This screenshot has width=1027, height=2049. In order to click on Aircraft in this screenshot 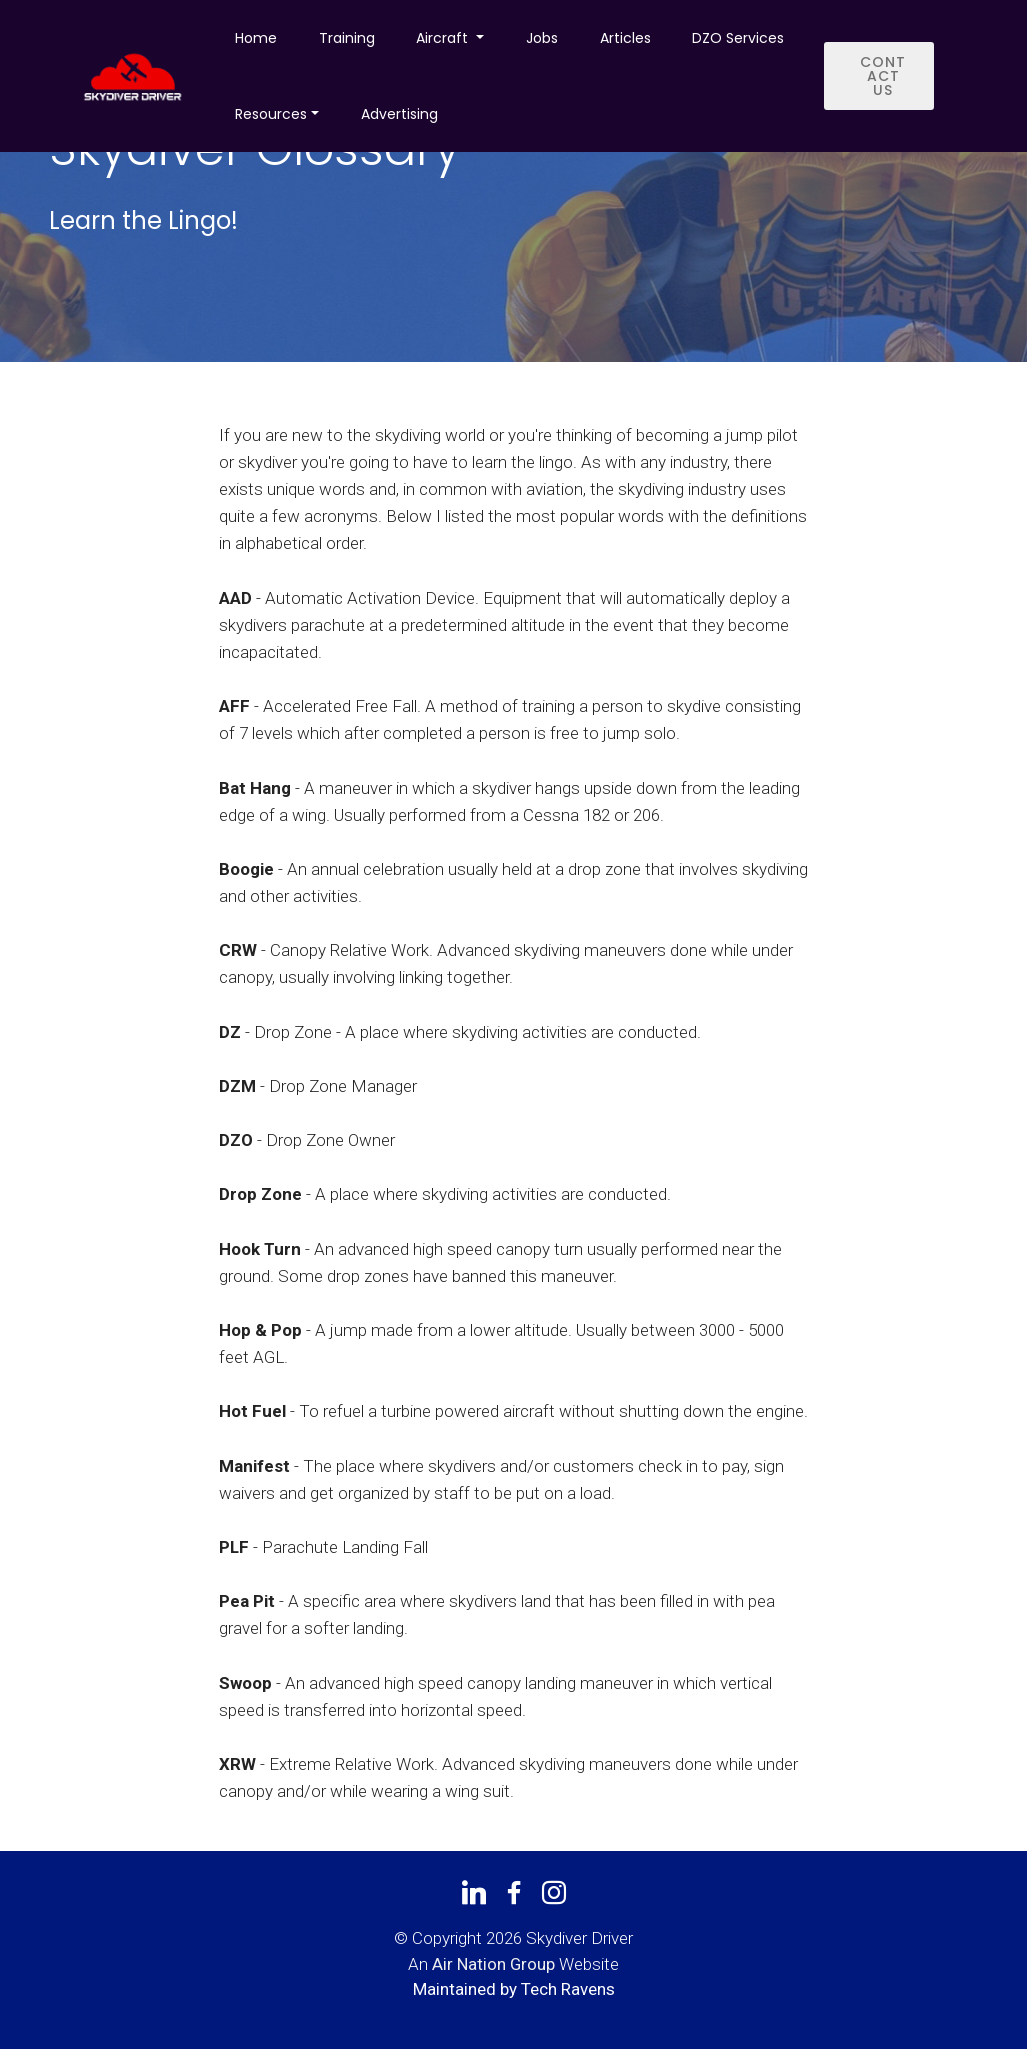, I will do `click(444, 38)`.